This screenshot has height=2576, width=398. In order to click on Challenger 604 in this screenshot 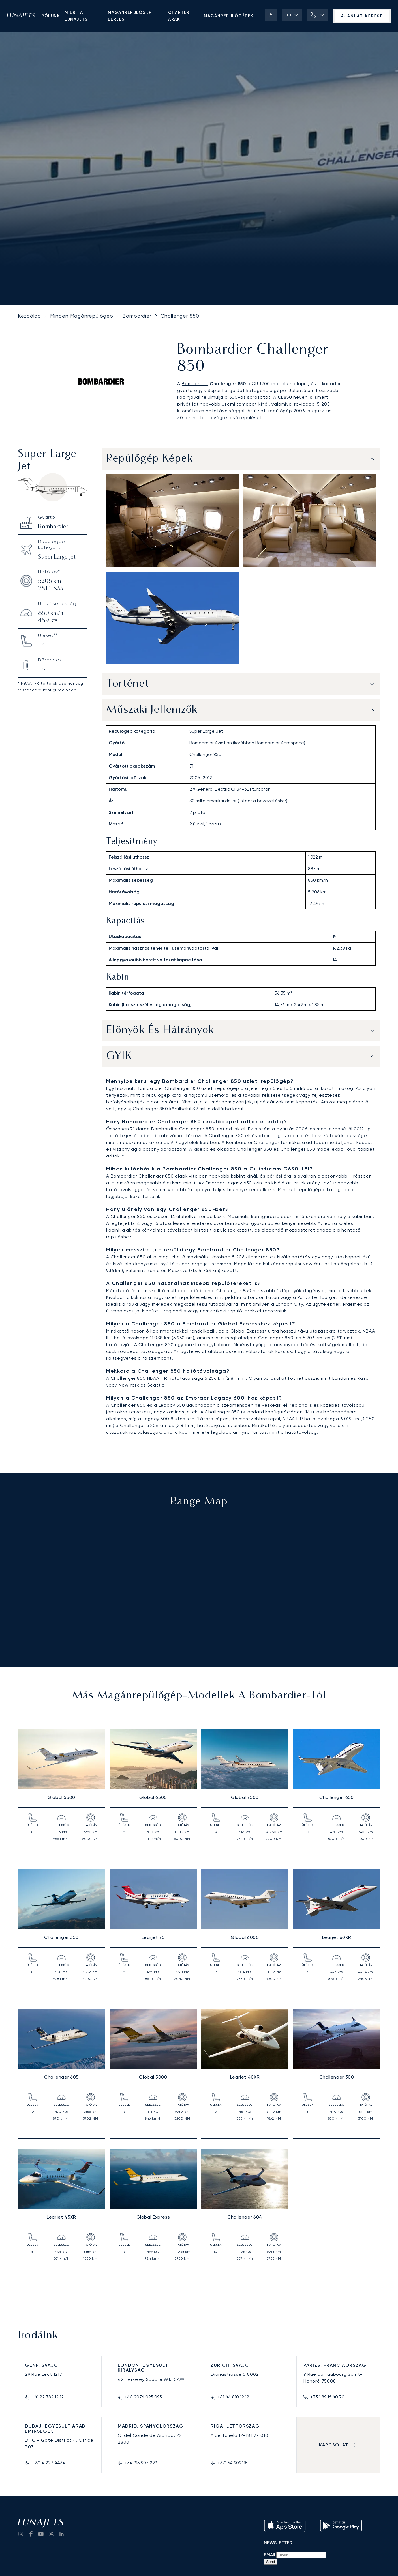, I will do `click(244, 2217)`.